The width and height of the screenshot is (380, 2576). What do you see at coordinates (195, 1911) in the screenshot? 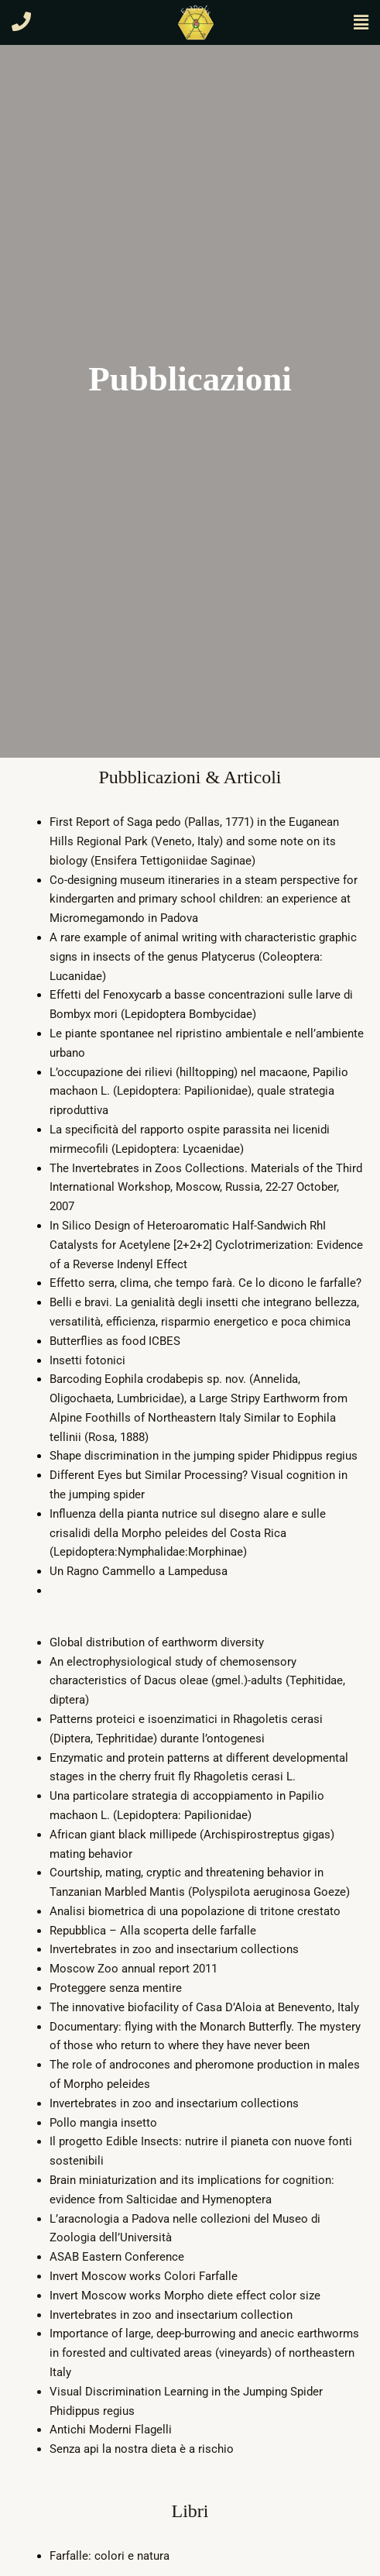
I see `Analisi biometrica di una popolazione di tritone crestato` at bounding box center [195, 1911].